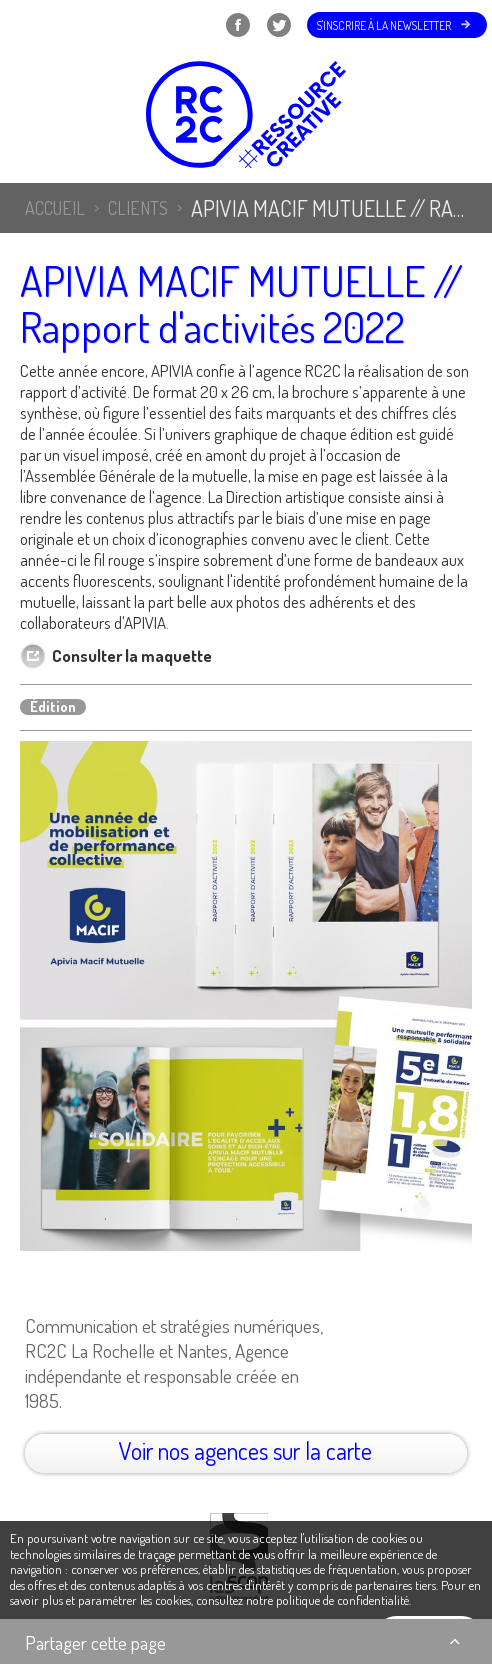  I want to click on consultez notre politique de confidentialité, so click(302, 1600).